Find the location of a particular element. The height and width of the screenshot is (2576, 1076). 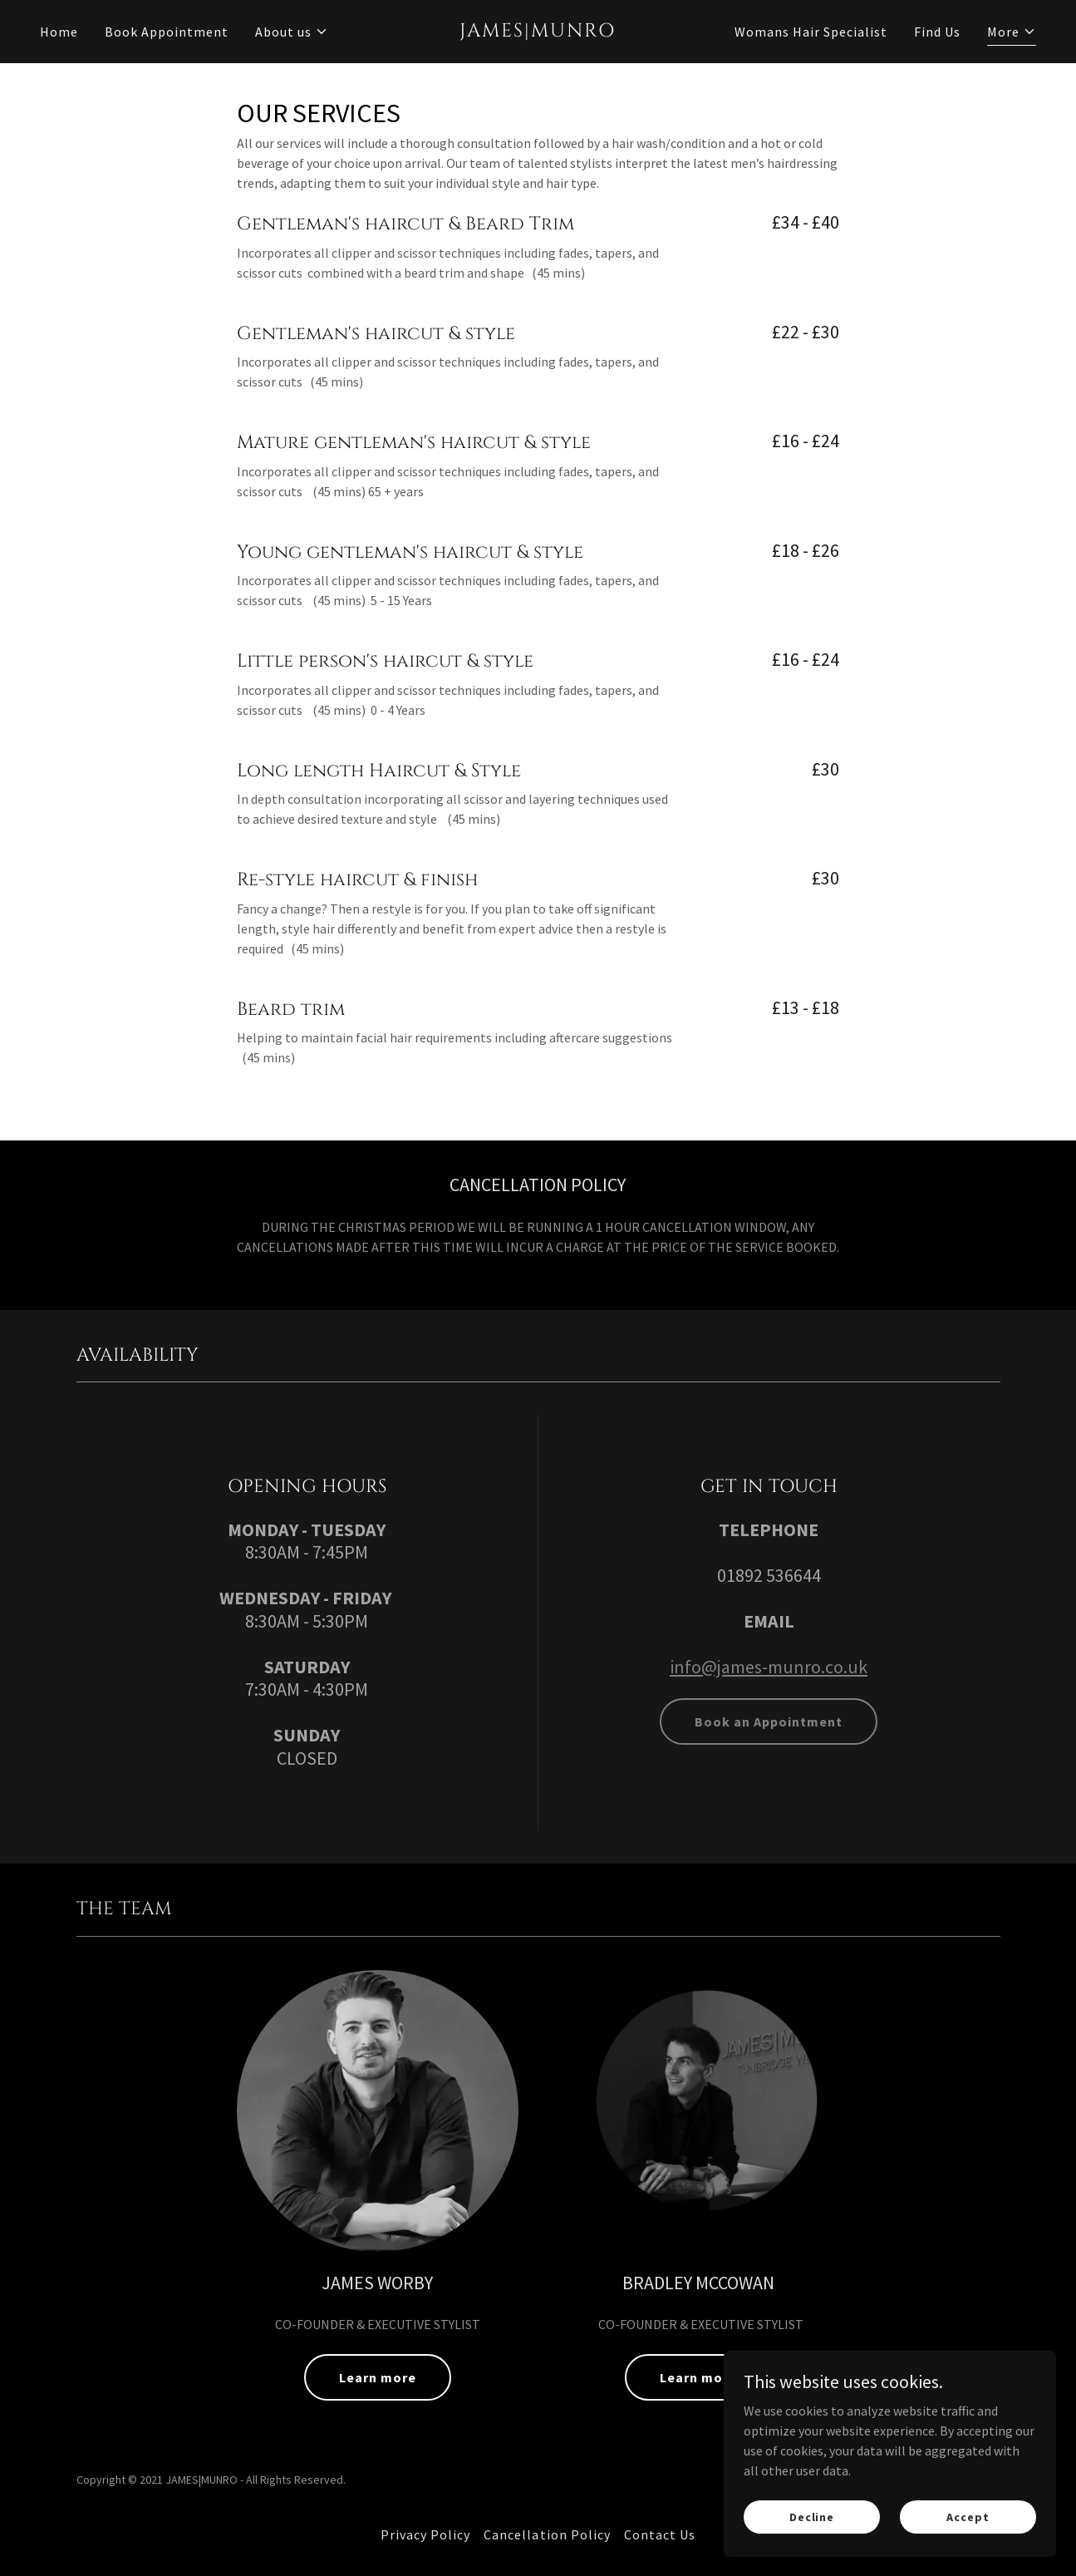

Learn more is located at coordinates (377, 2377).